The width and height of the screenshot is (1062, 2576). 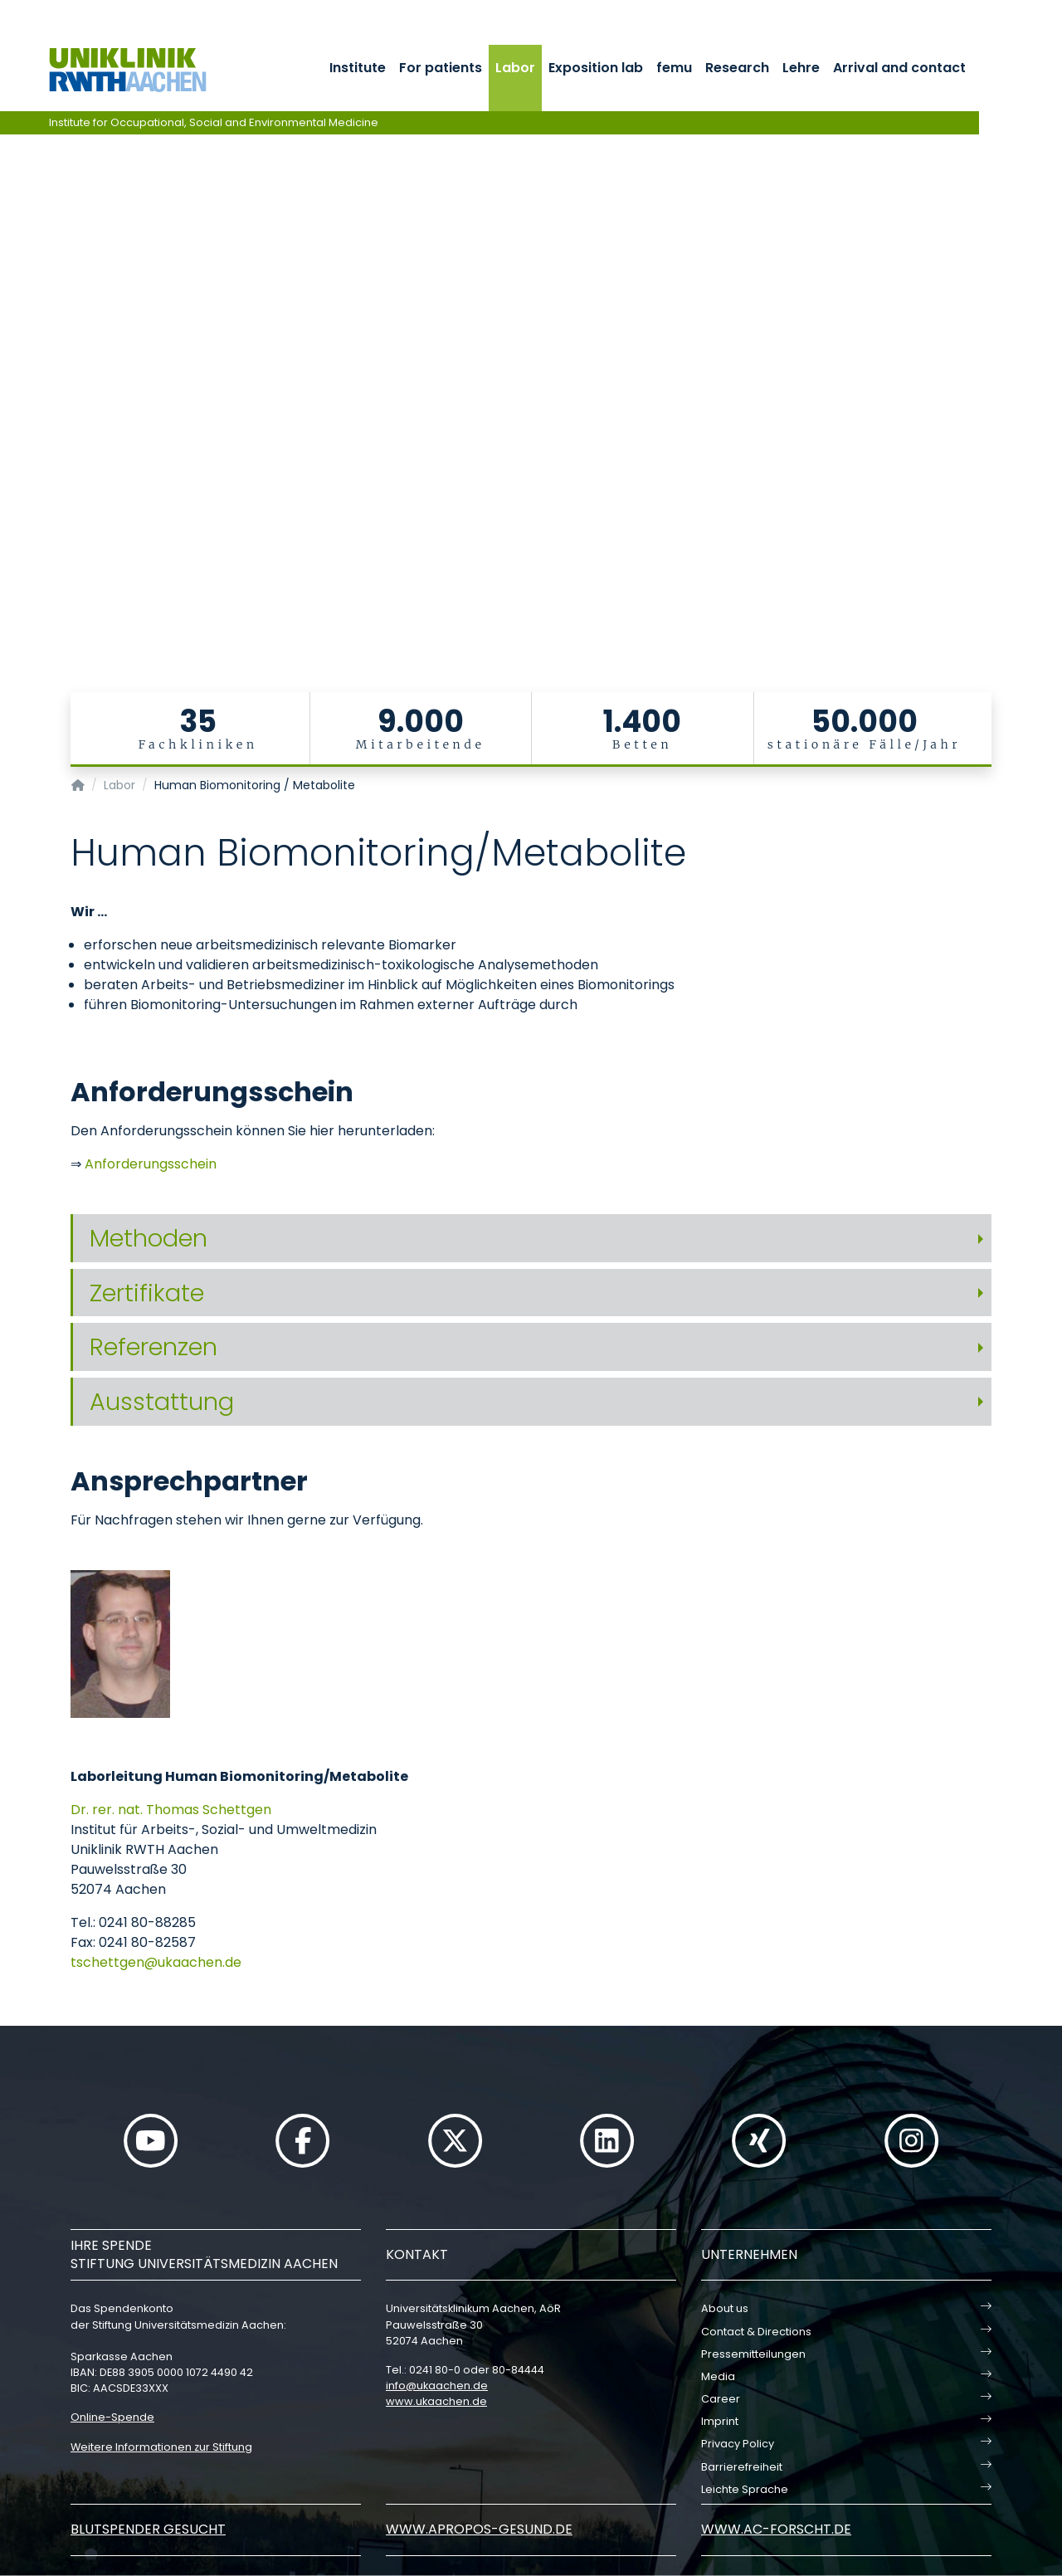 What do you see at coordinates (151, 1163) in the screenshot?
I see `Anforderungsschein` at bounding box center [151, 1163].